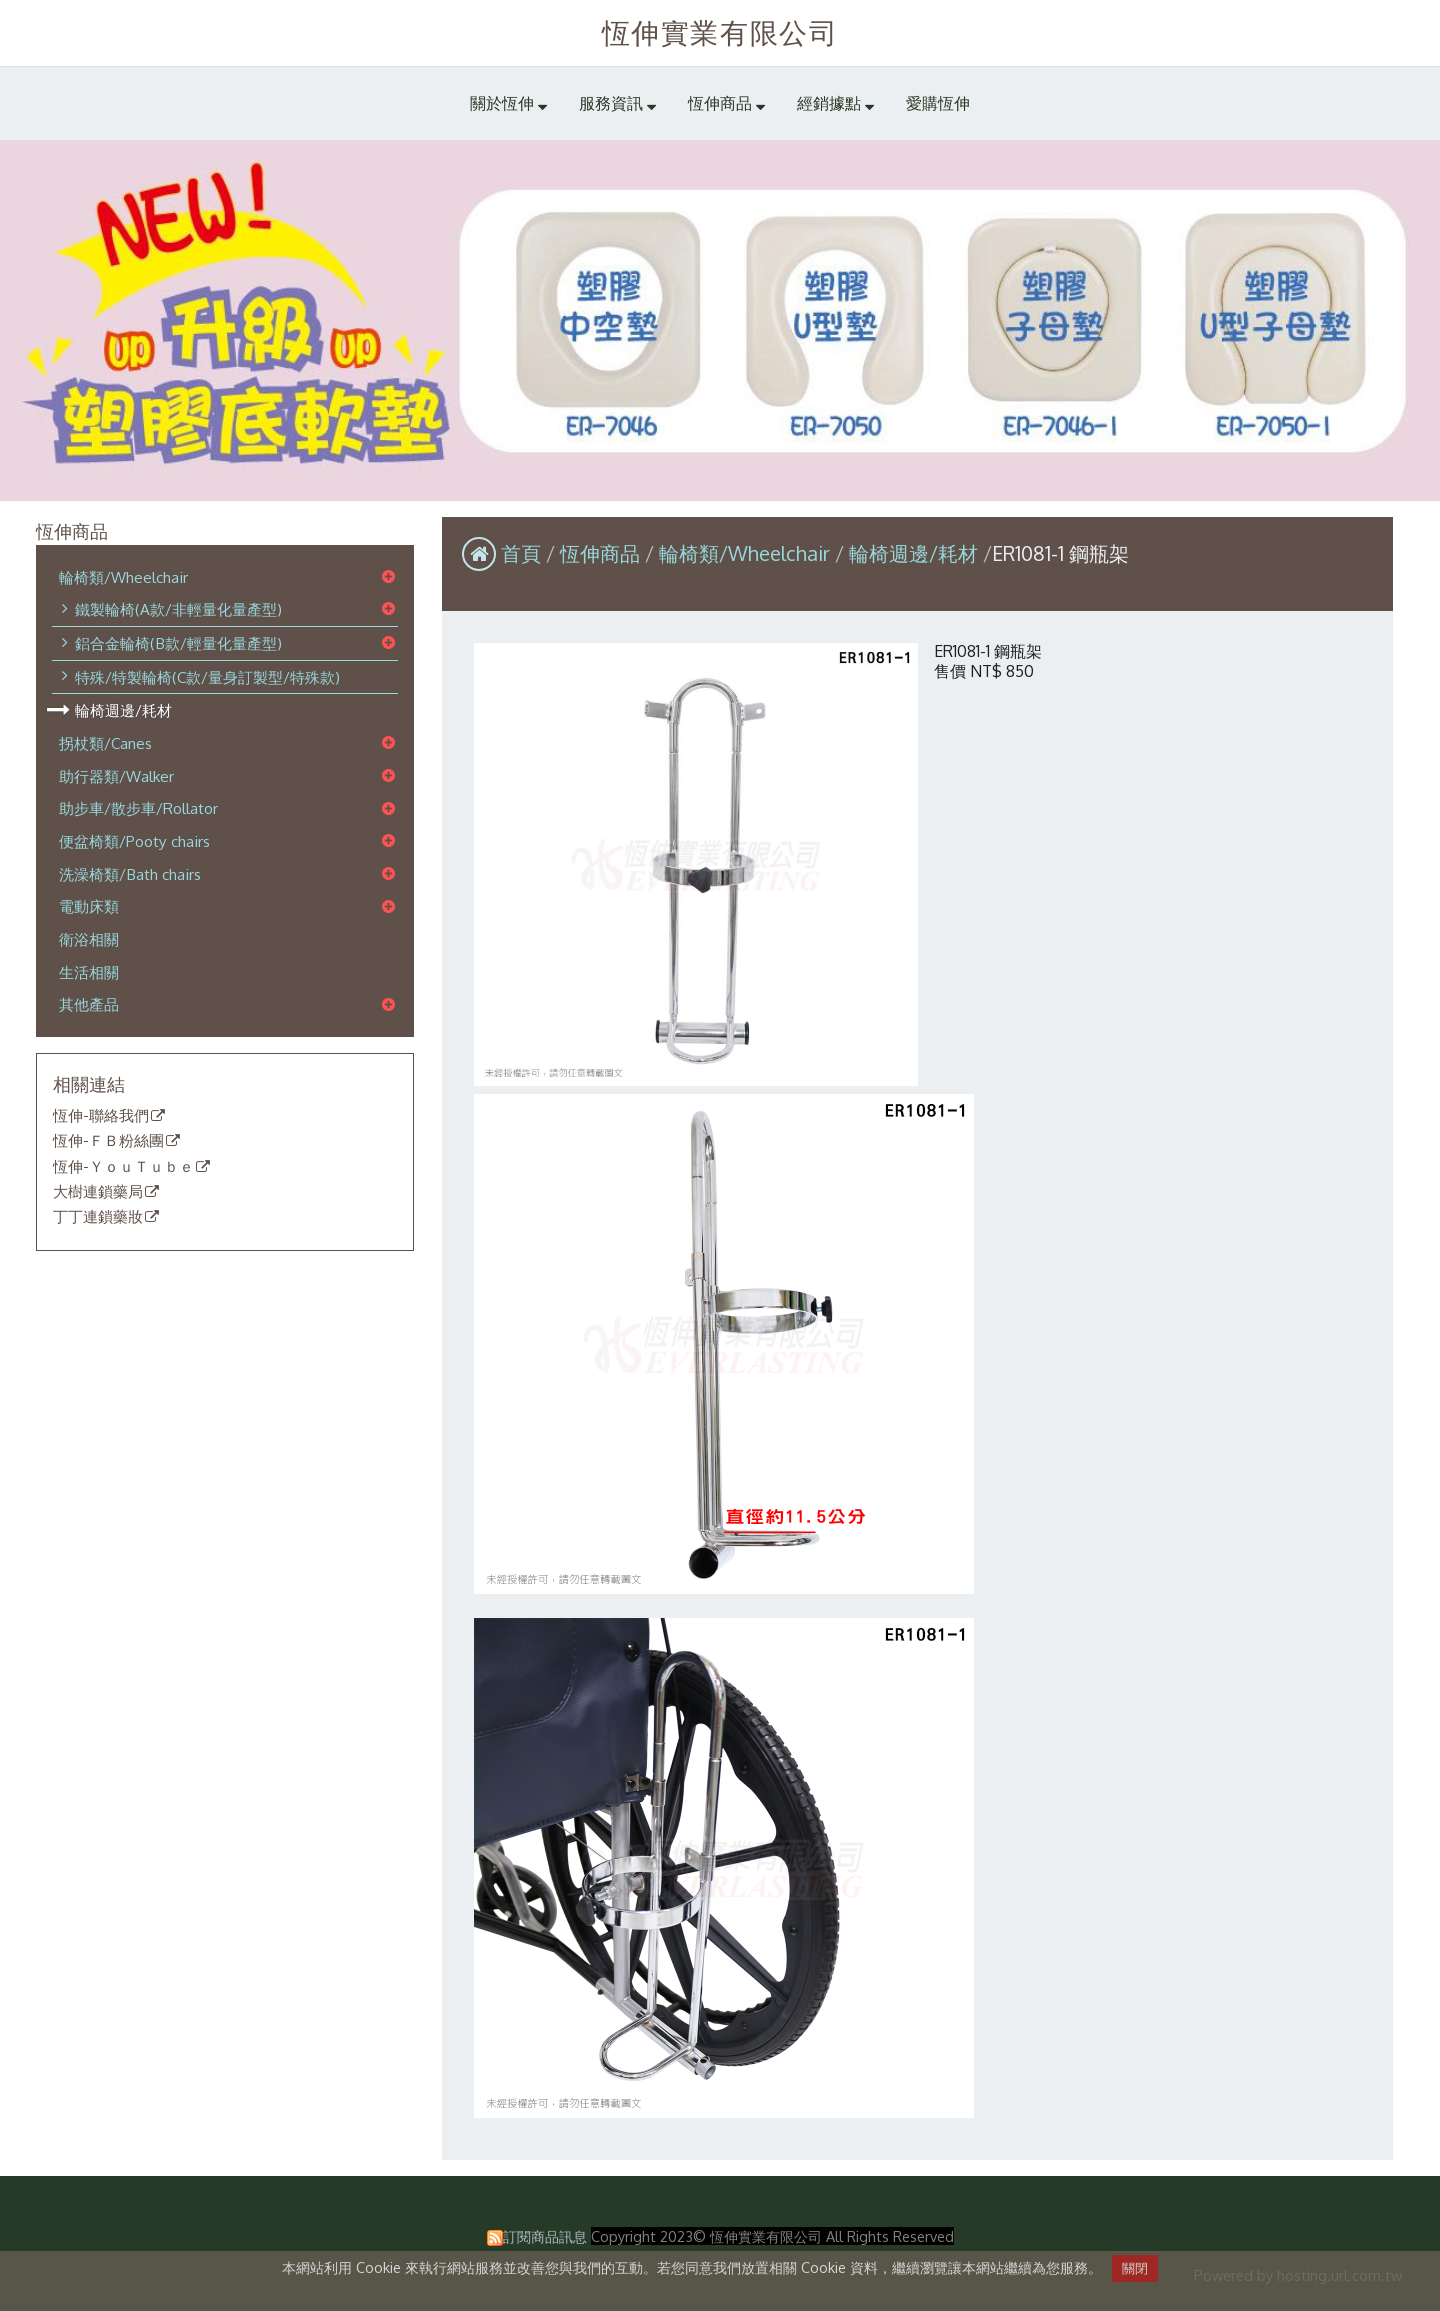 This screenshot has width=1440, height=2311. What do you see at coordinates (89, 906) in the screenshot?
I see `電動床類` at bounding box center [89, 906].